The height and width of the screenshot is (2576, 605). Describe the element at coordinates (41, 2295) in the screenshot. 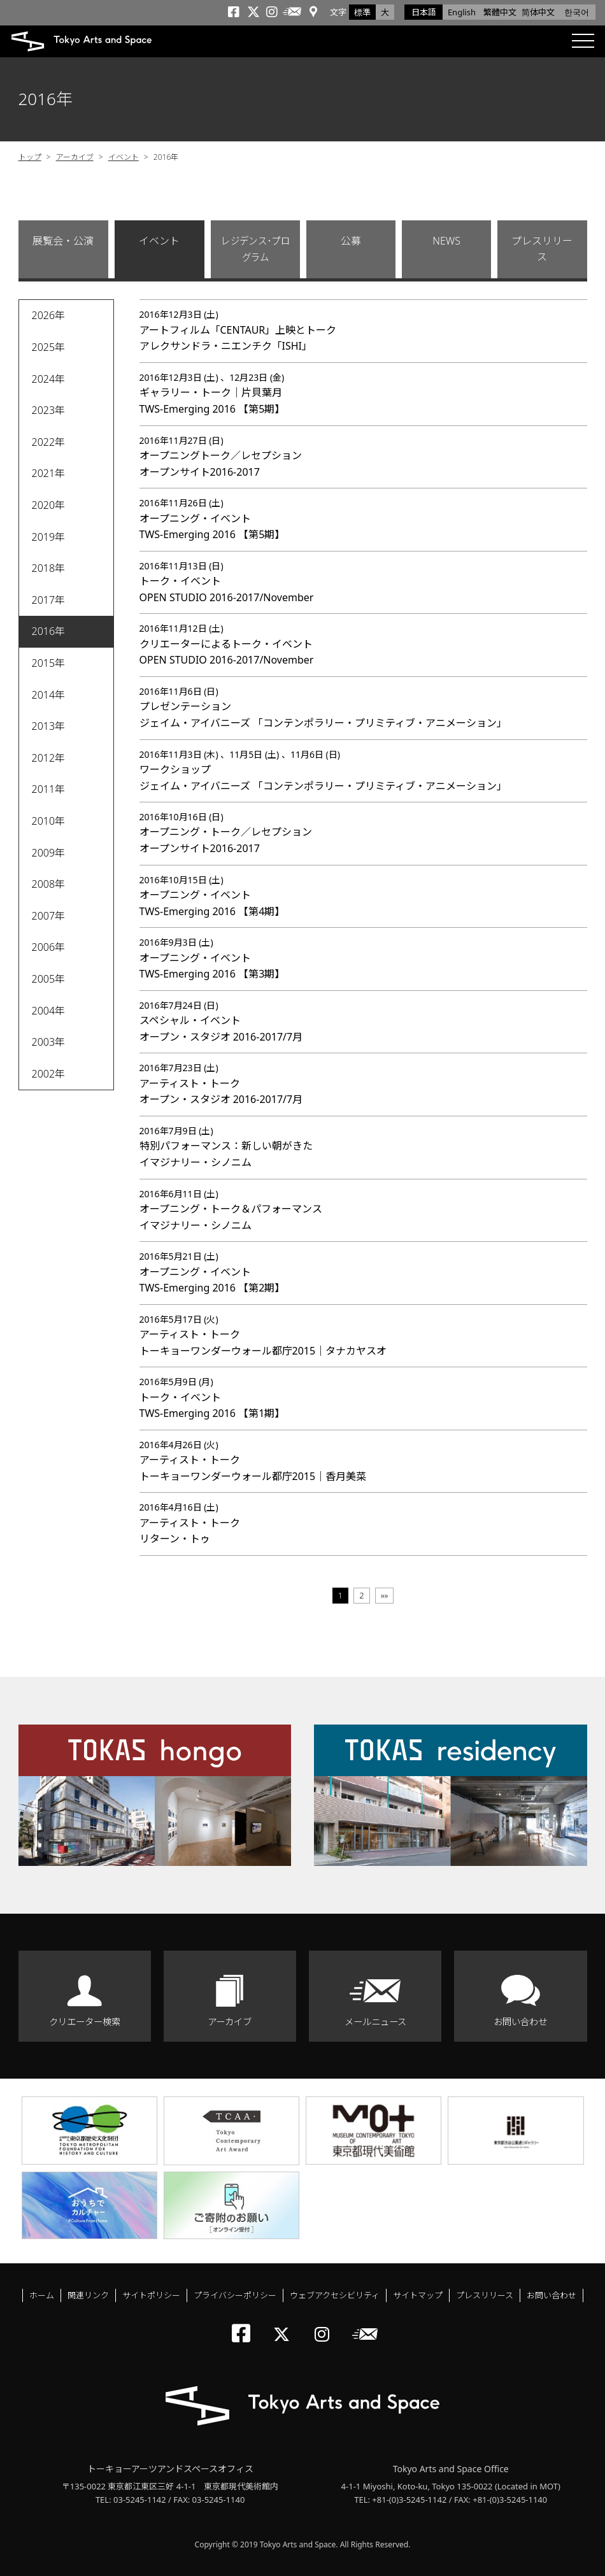

I see `ホーム` at that location.